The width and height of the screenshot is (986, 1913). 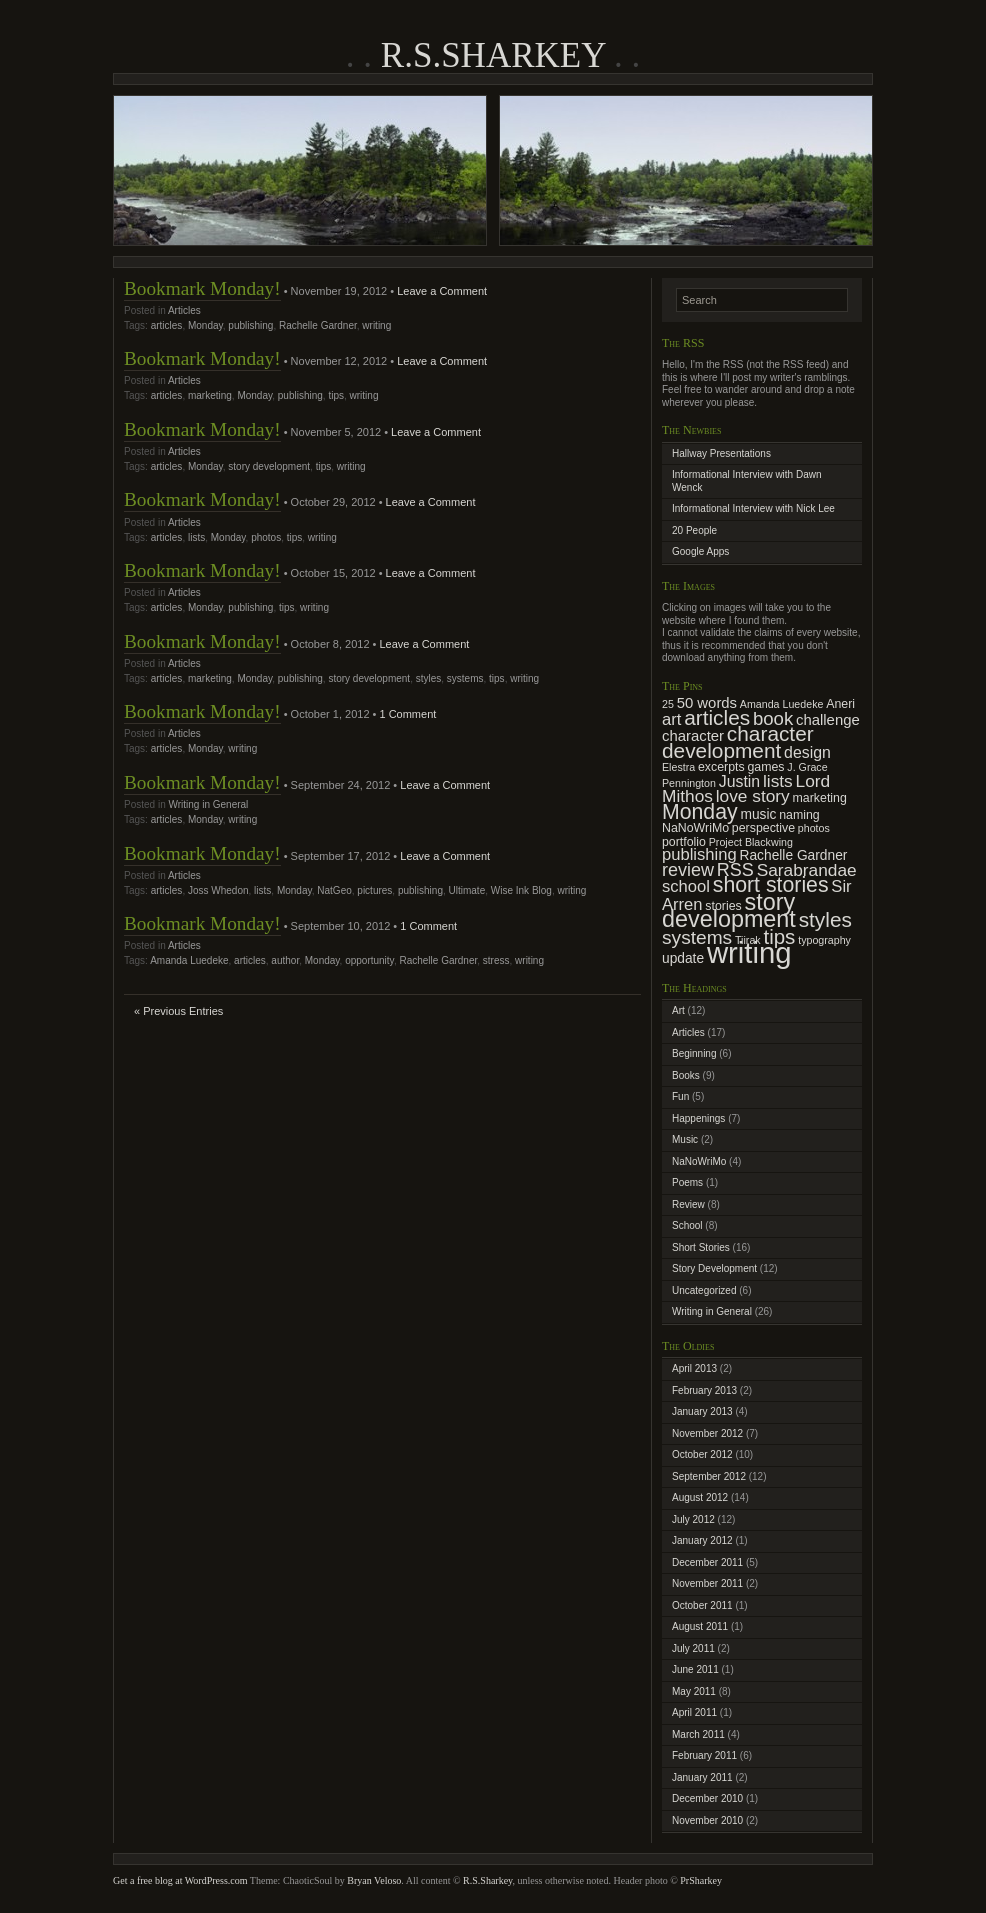 I want to click on 1 Comment, so click(x=407, y=714).